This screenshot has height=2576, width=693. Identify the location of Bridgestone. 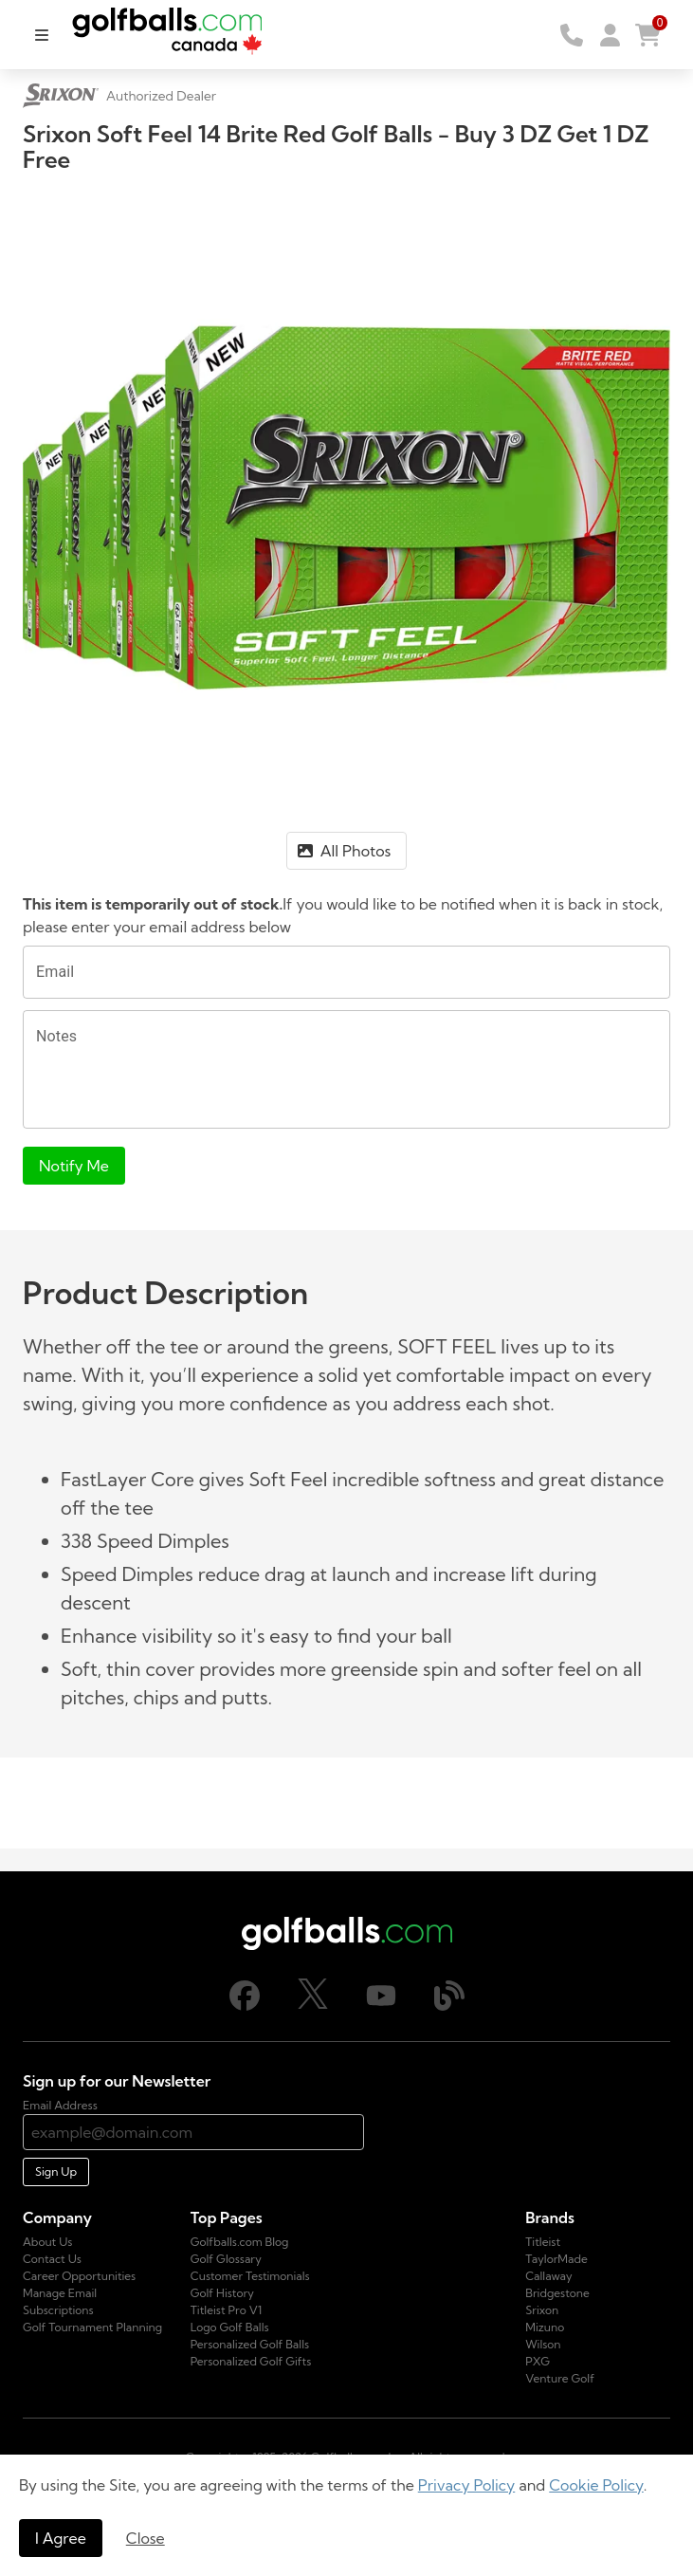
(557, 2293).